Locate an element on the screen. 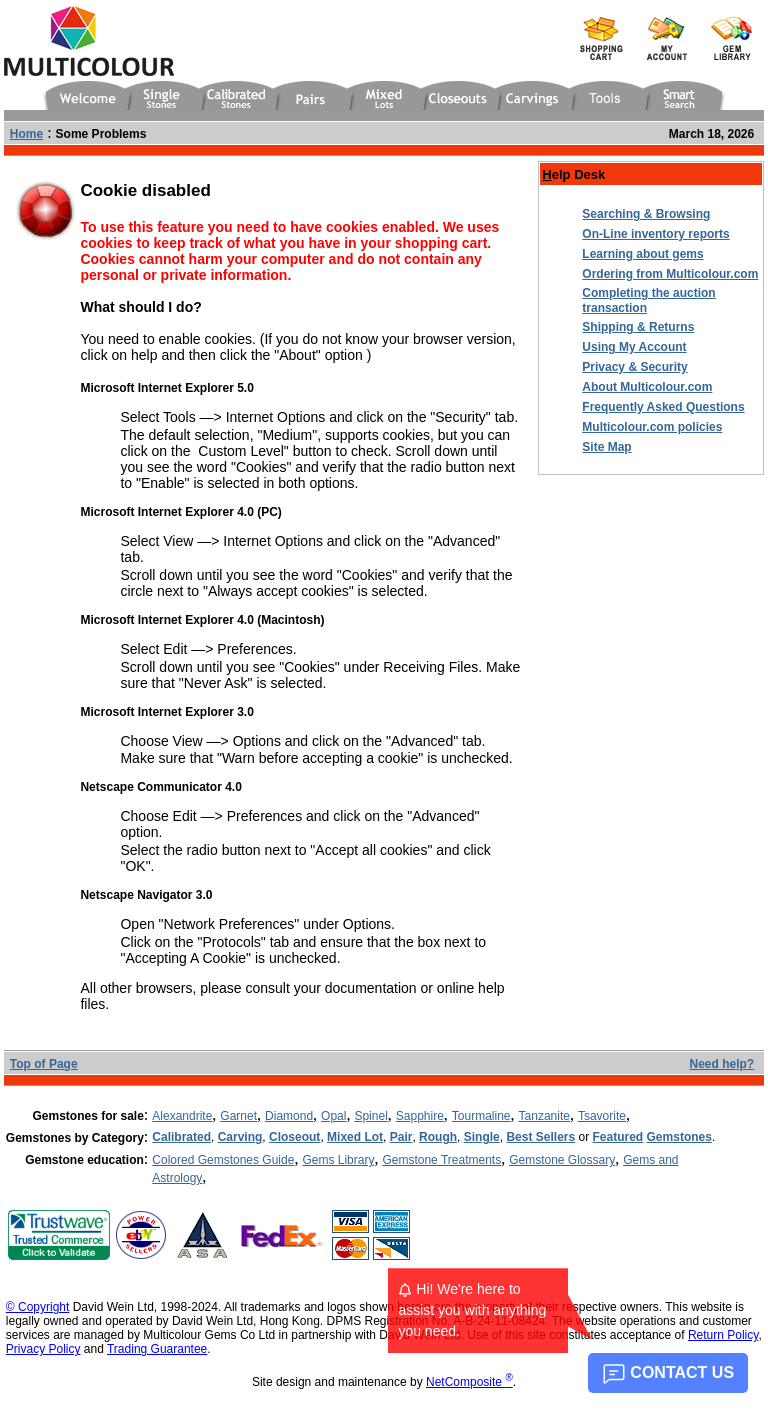 This screenshot has height=1413, width=768. About Multicolour.com is located at coordinates (647, 387).